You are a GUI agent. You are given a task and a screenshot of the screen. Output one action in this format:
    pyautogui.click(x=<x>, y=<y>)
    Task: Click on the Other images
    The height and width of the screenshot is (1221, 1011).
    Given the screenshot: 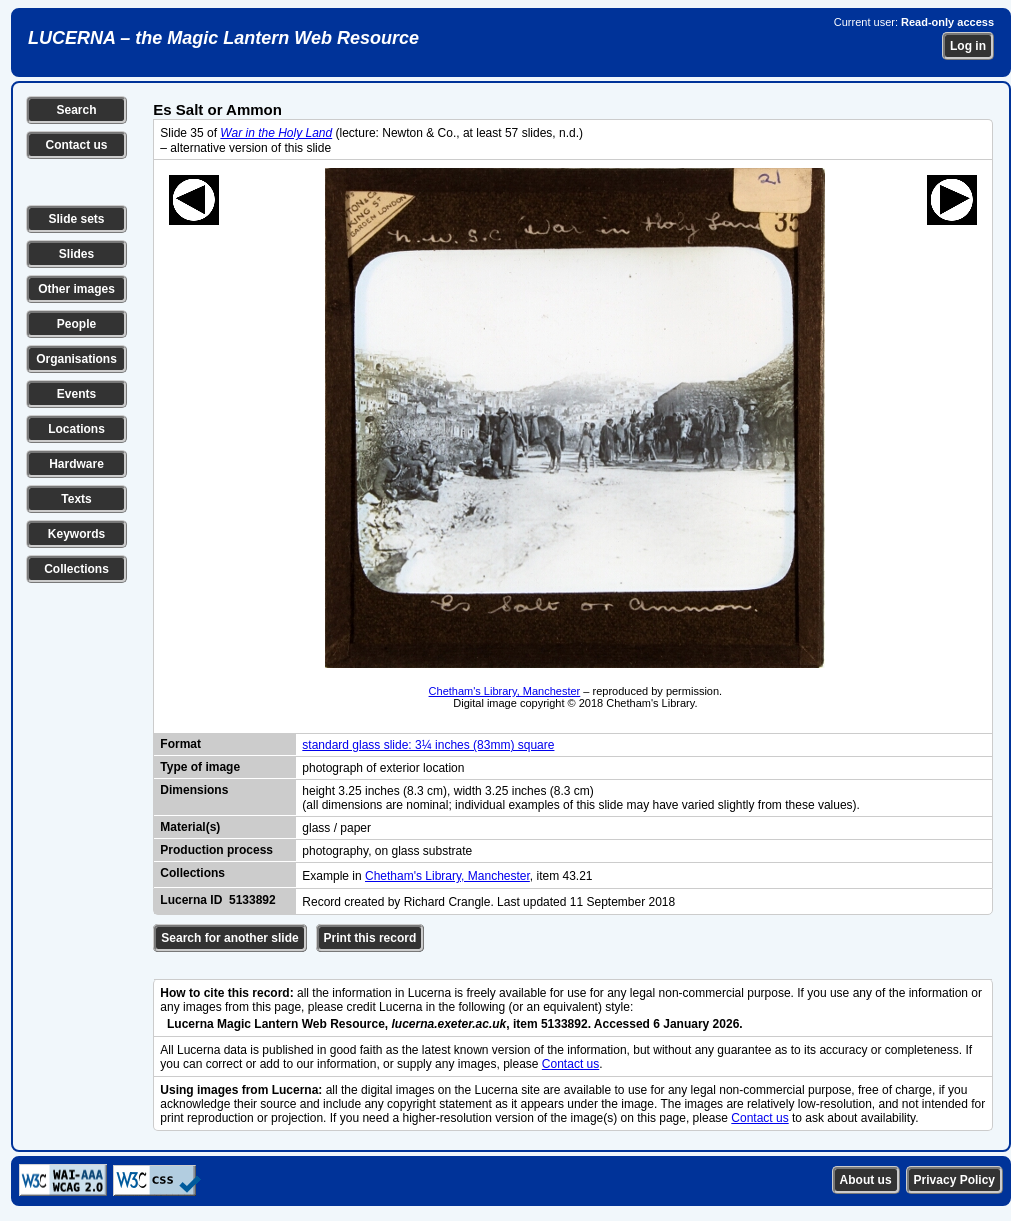 What is the action you would take?
    pyautogui.click(x=76, y=289)
    